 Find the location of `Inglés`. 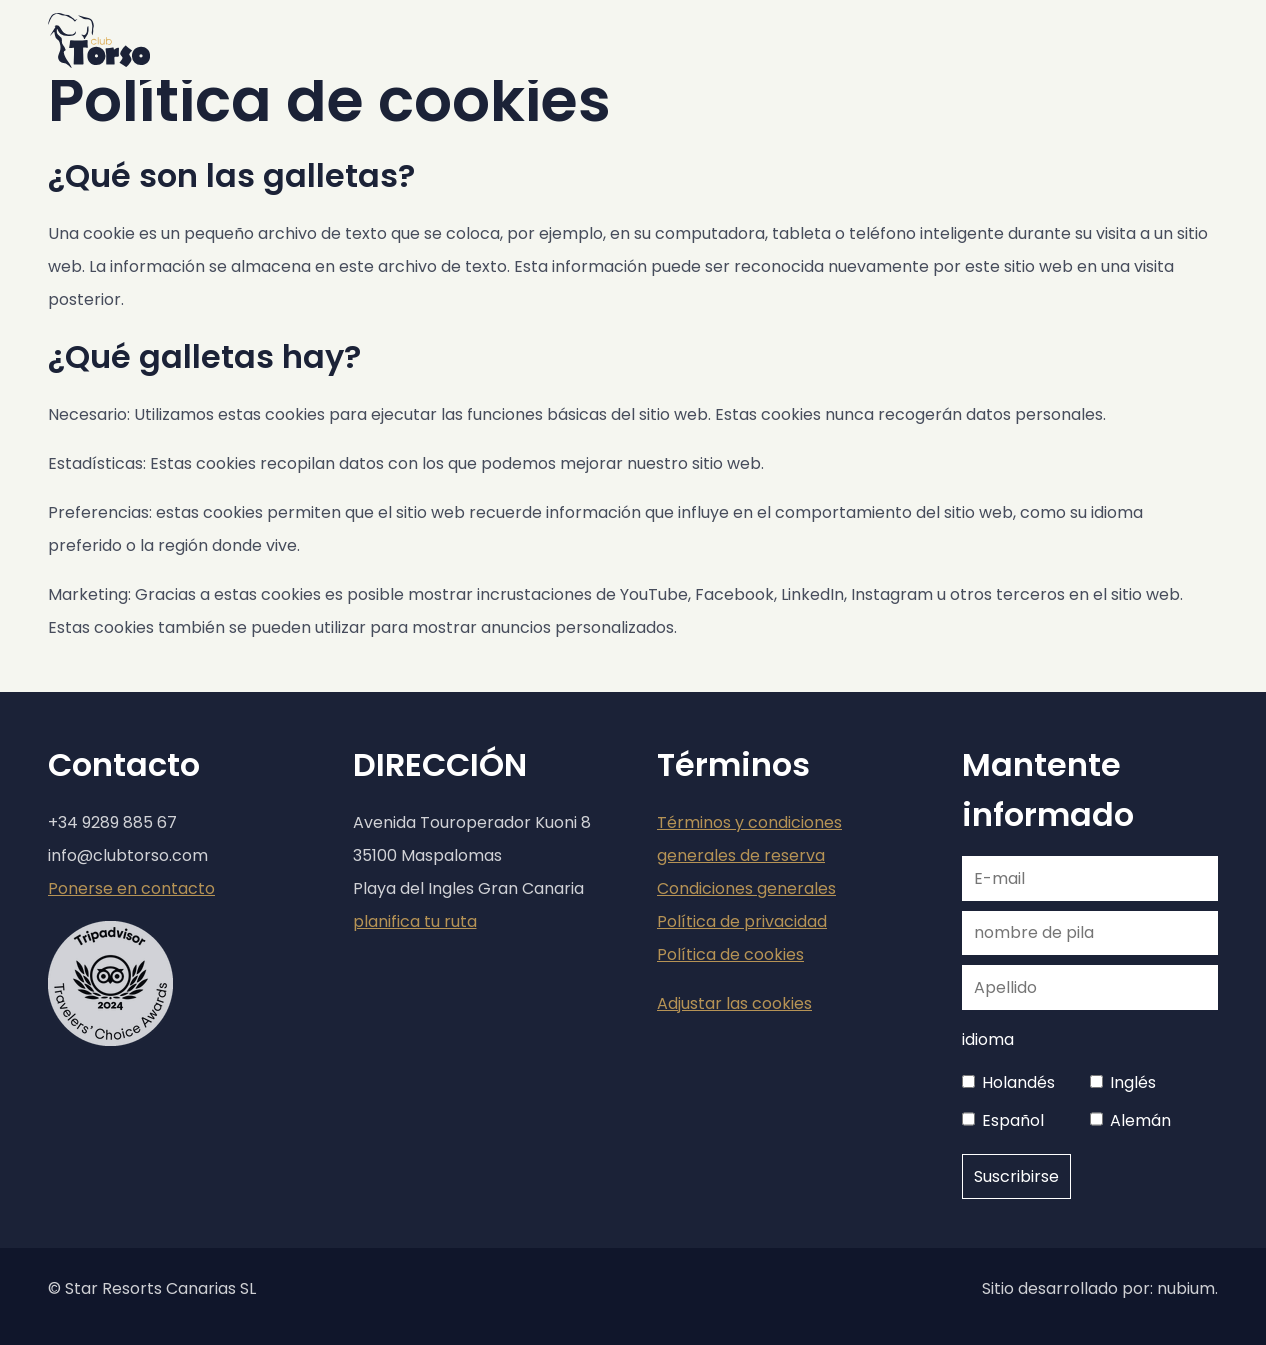

Inglés is located at coordinates (1133, 1082).